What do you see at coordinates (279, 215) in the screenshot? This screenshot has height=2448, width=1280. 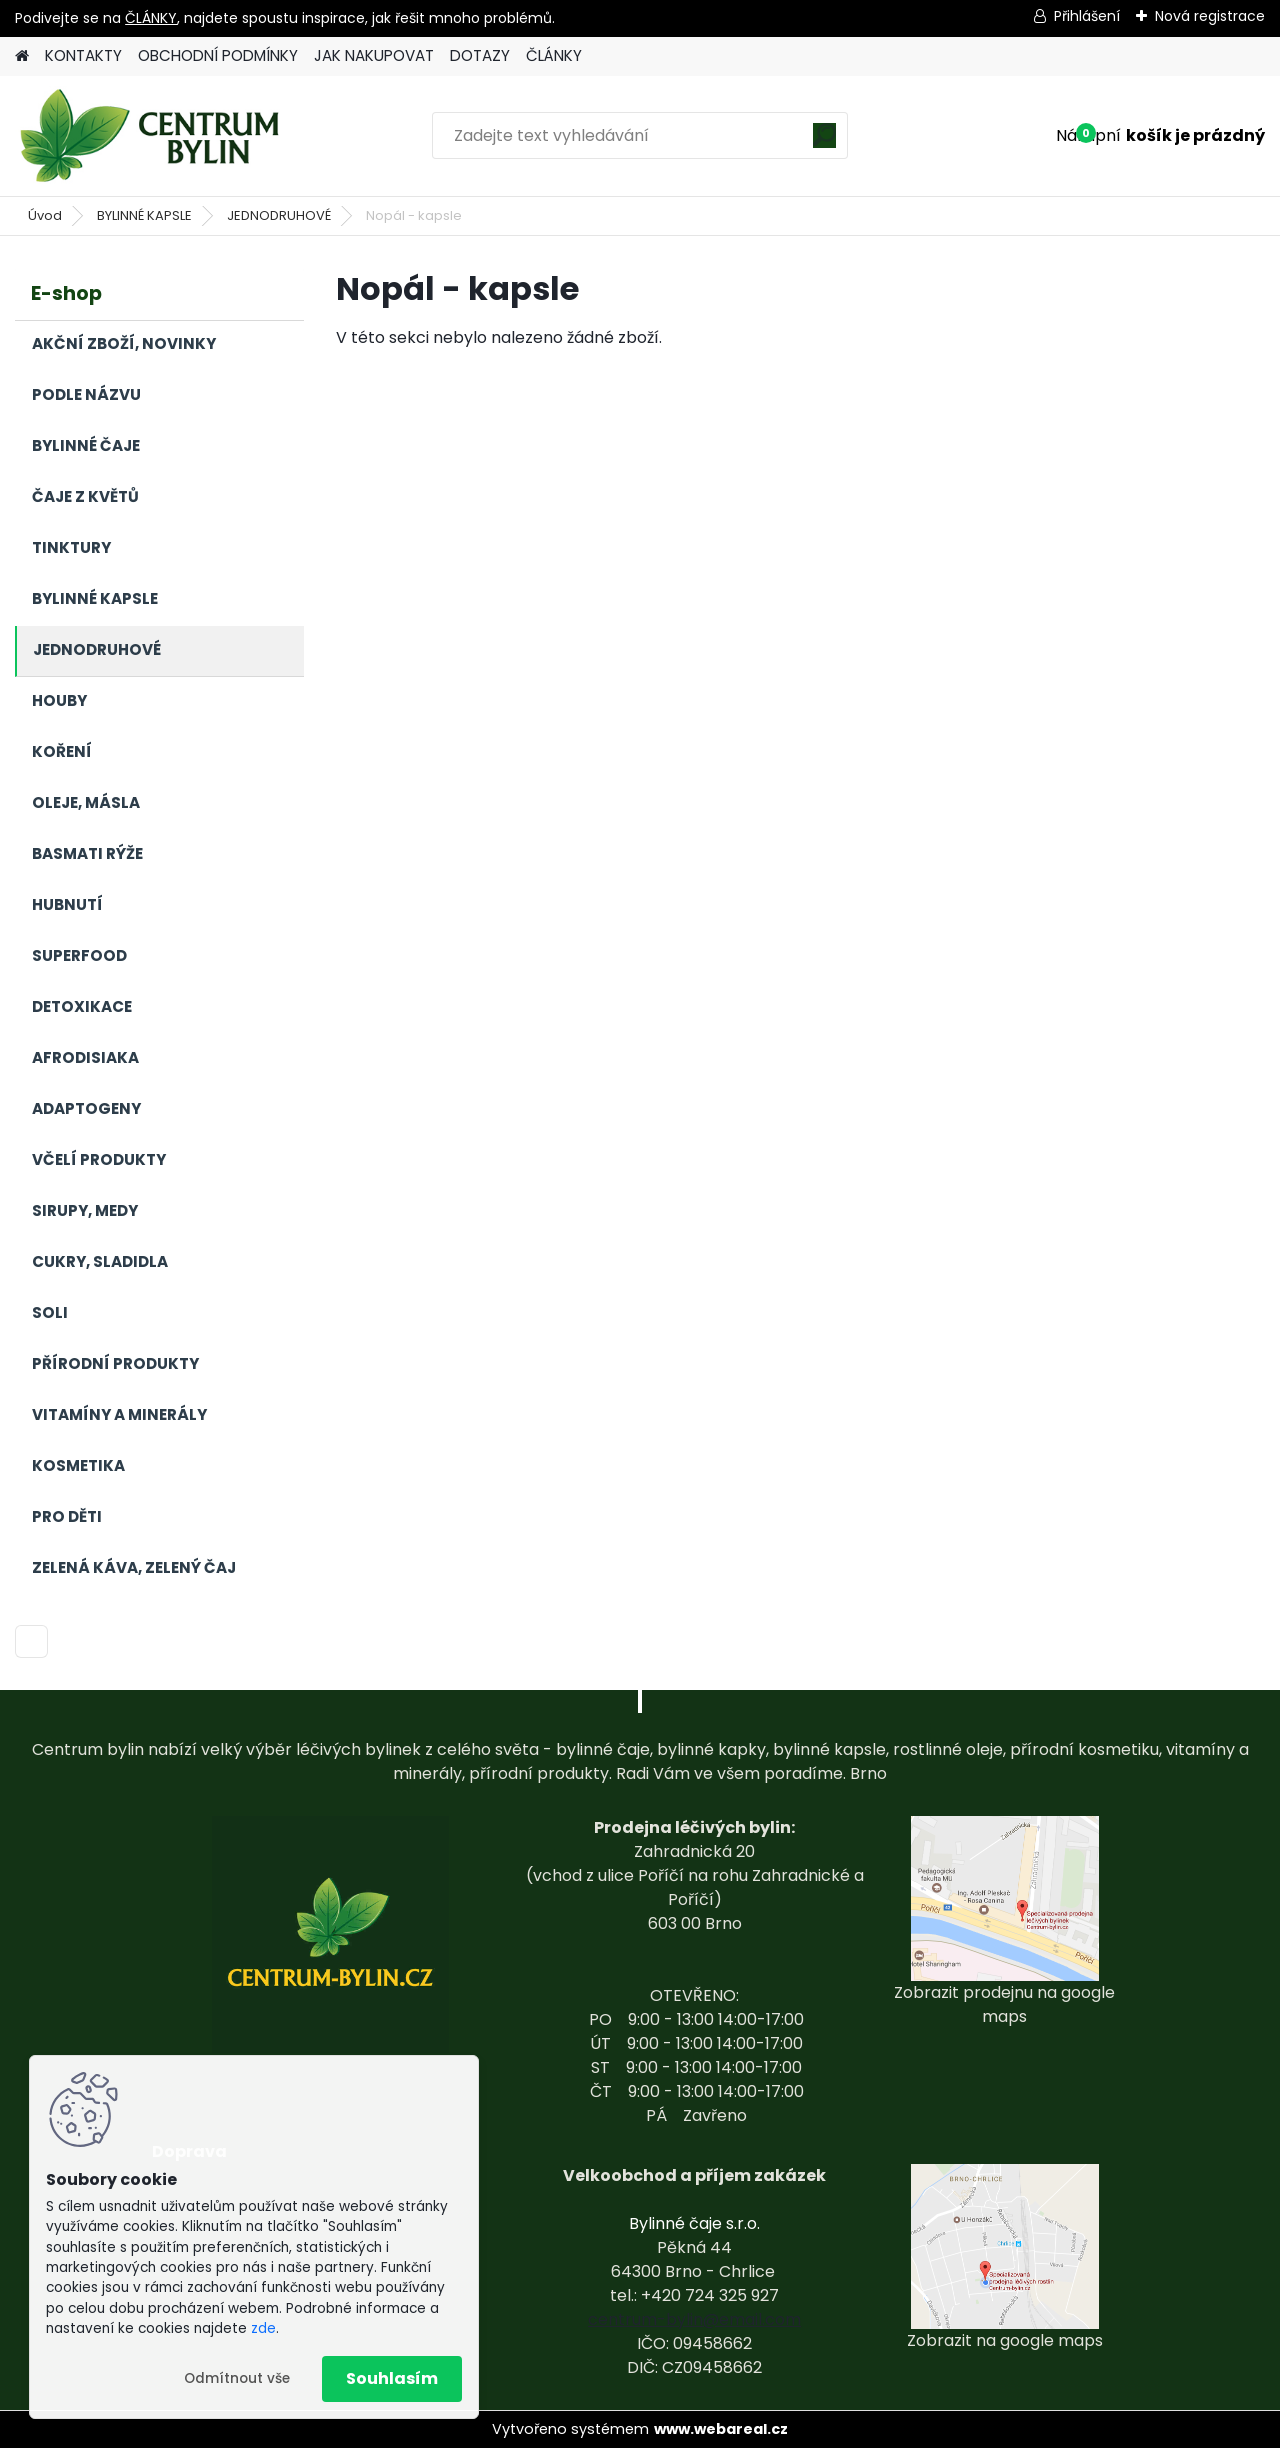 I see `JEDNODRUHOVÉ` at bounding box center [279, 215].